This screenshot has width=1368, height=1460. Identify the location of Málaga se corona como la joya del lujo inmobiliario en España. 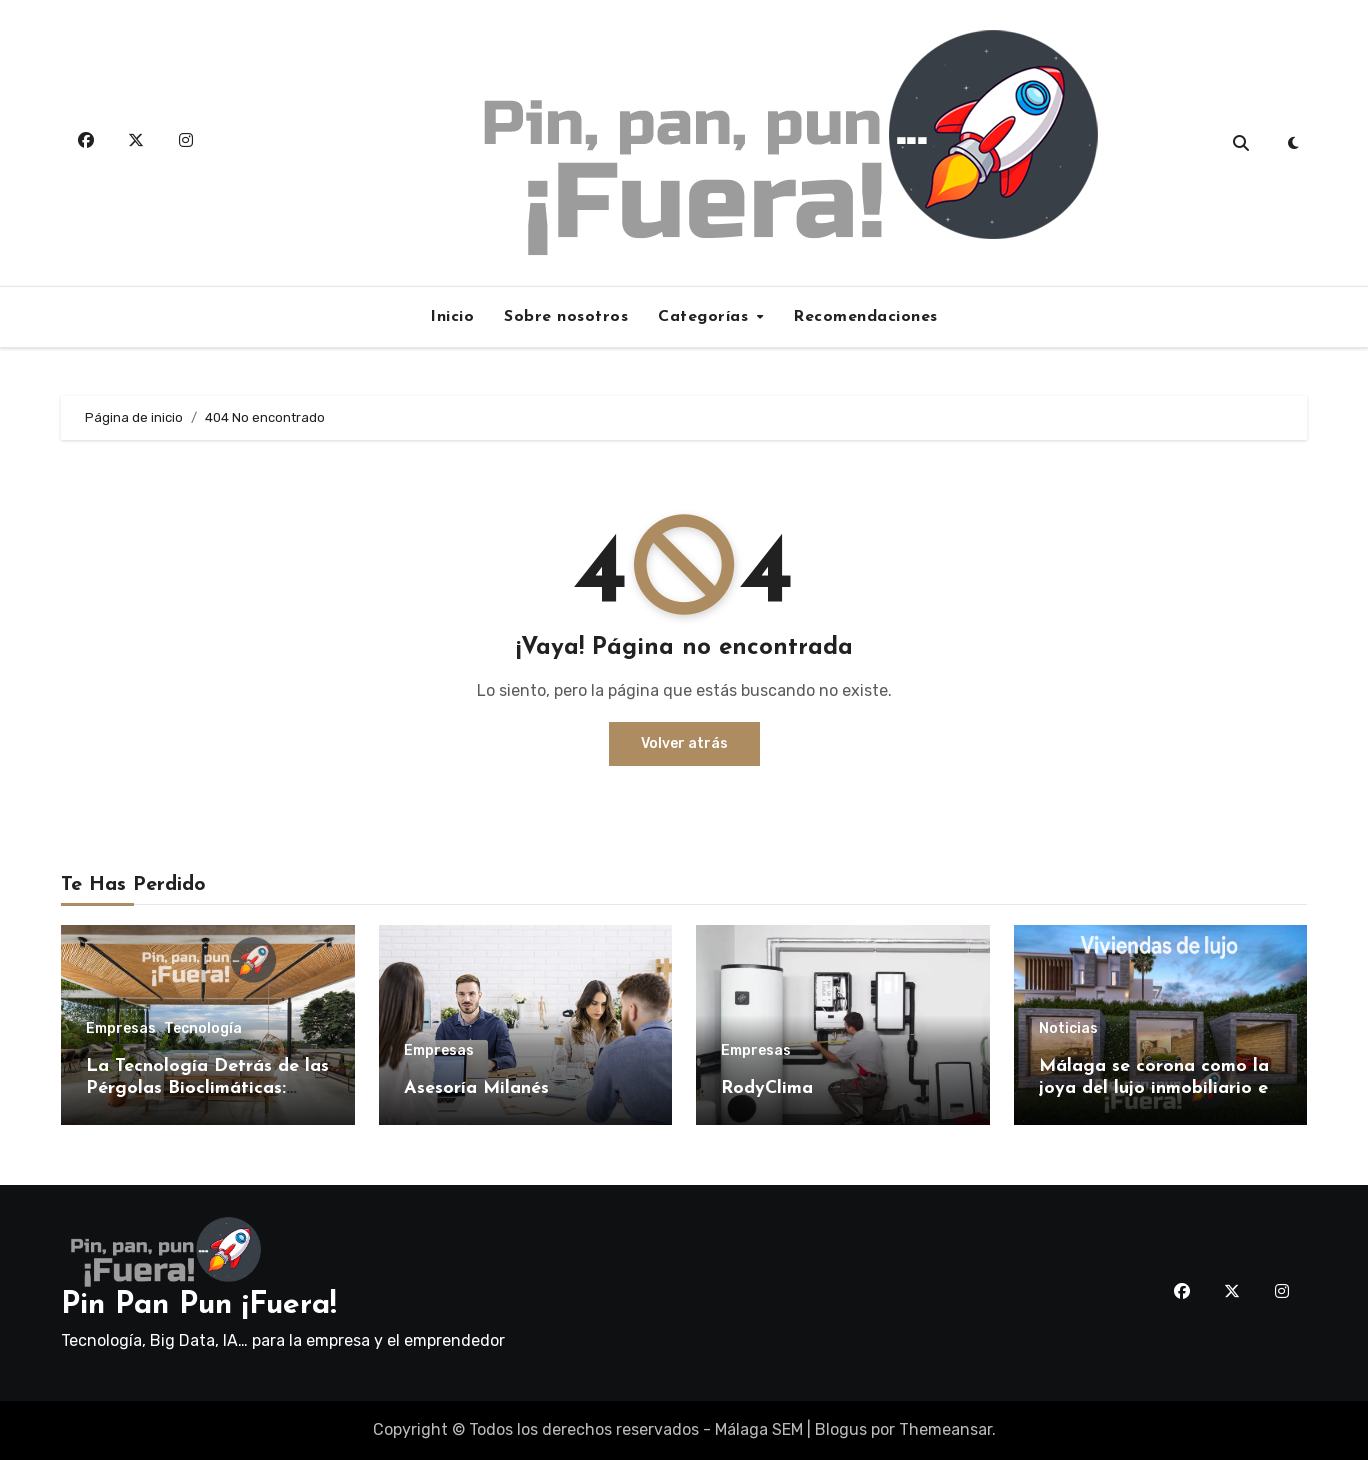
(1158, 1088).